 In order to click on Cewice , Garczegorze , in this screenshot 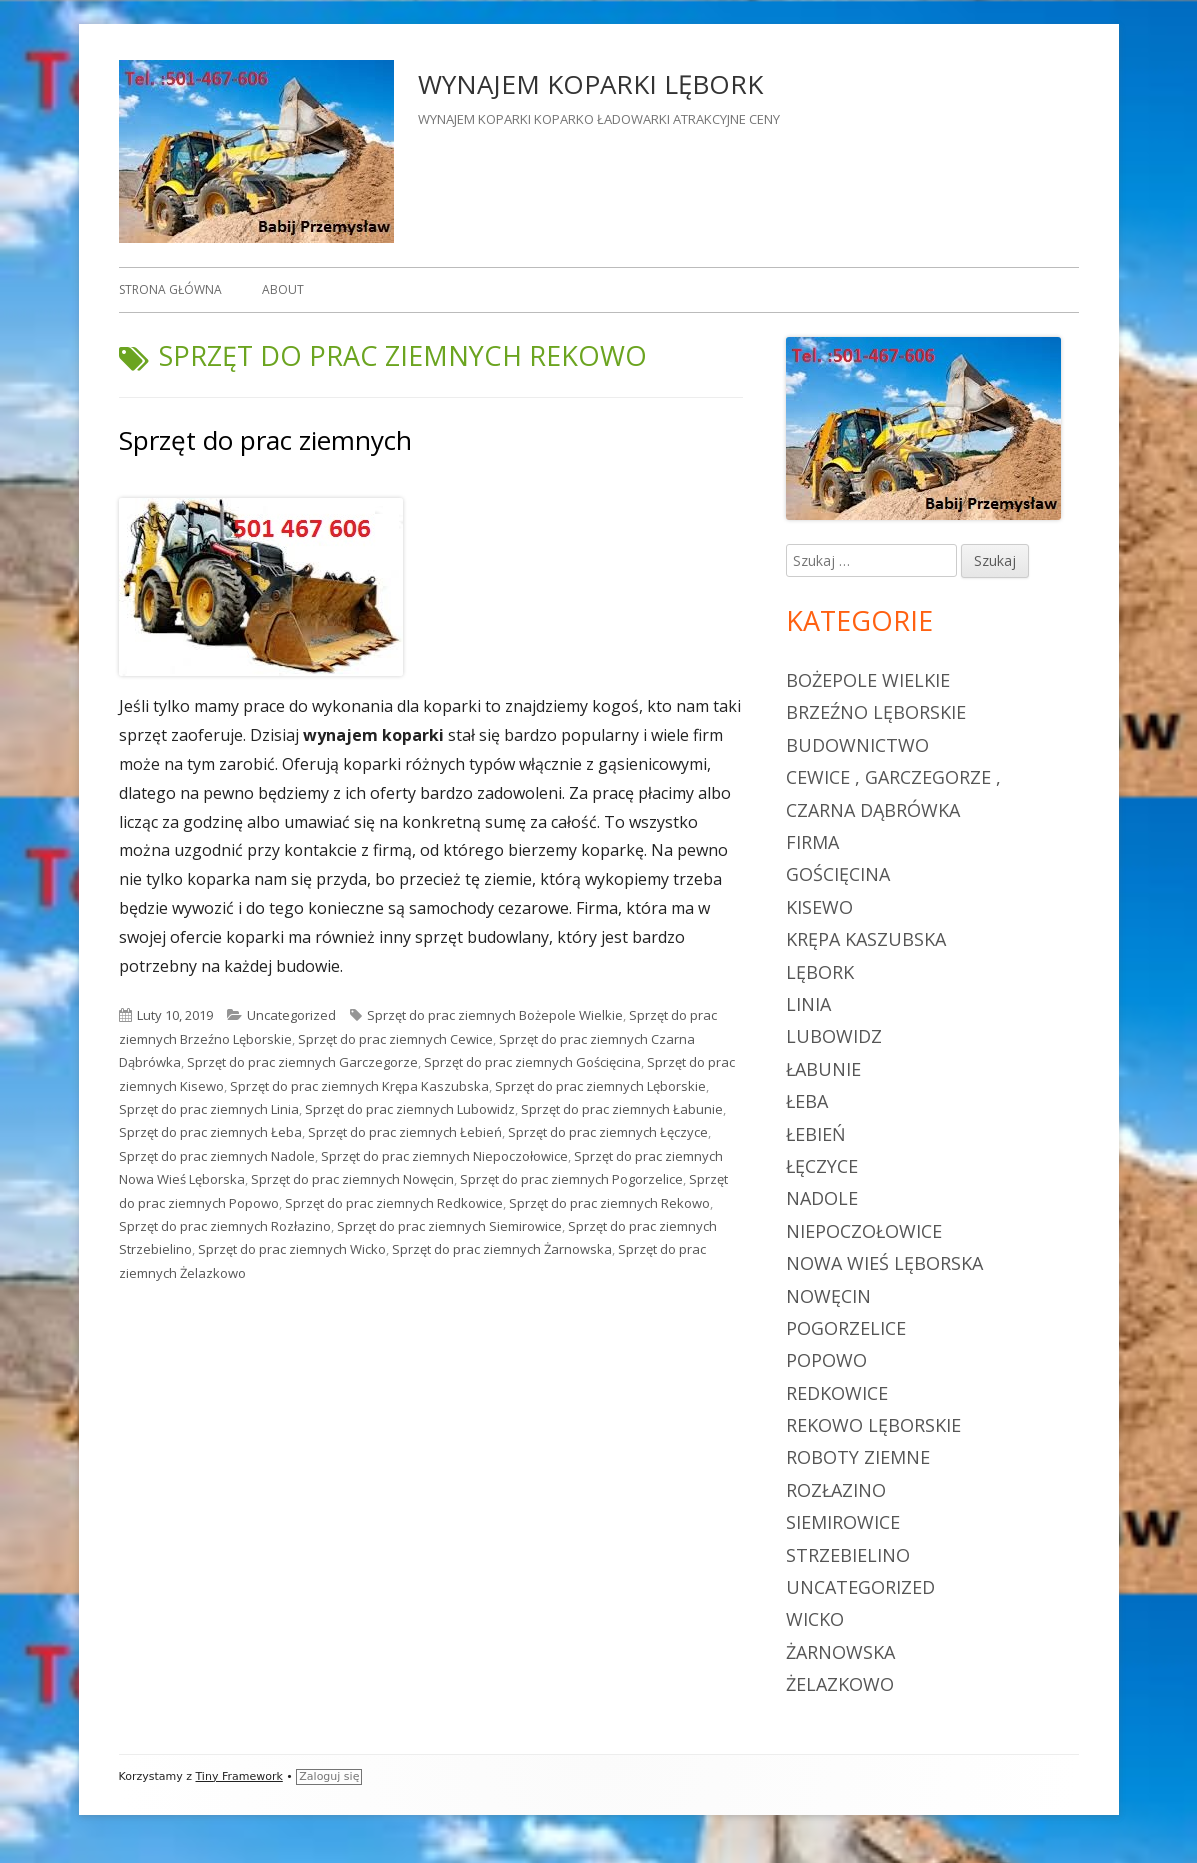, I will do `click(893, 777)`.